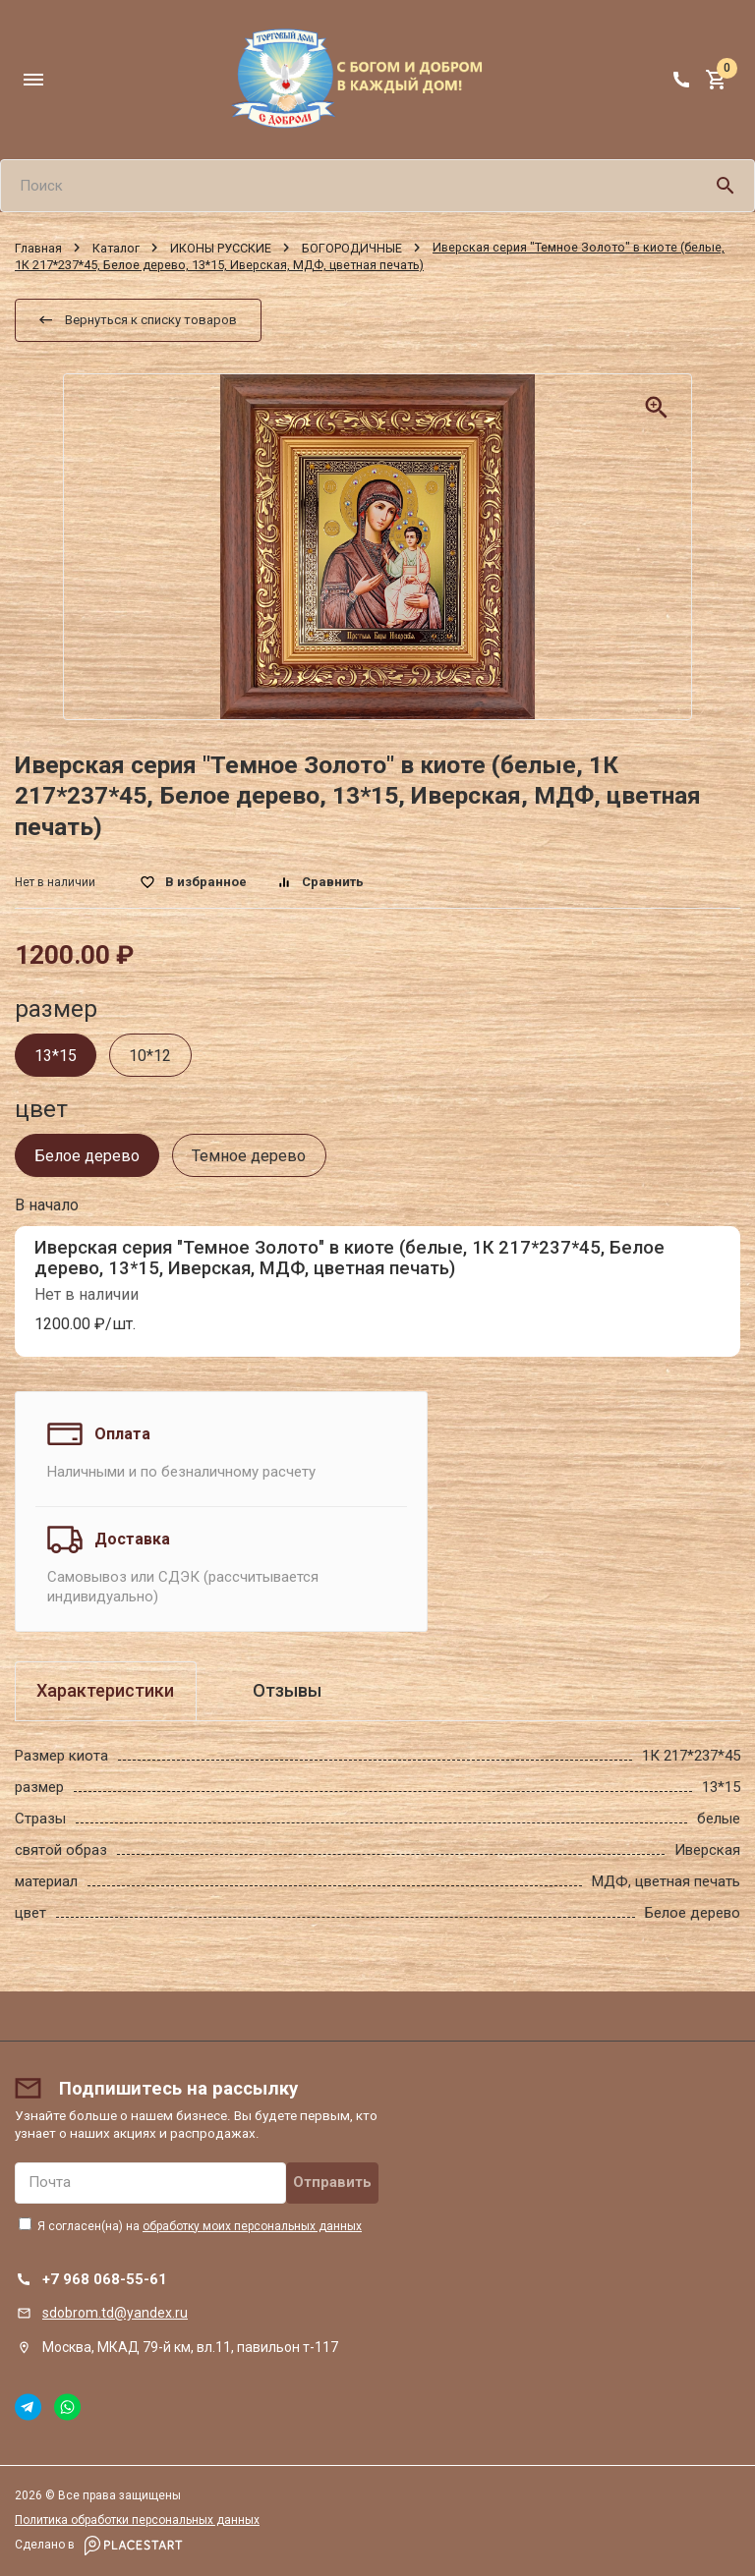  I want to click on Каталог, so click(116, 247).